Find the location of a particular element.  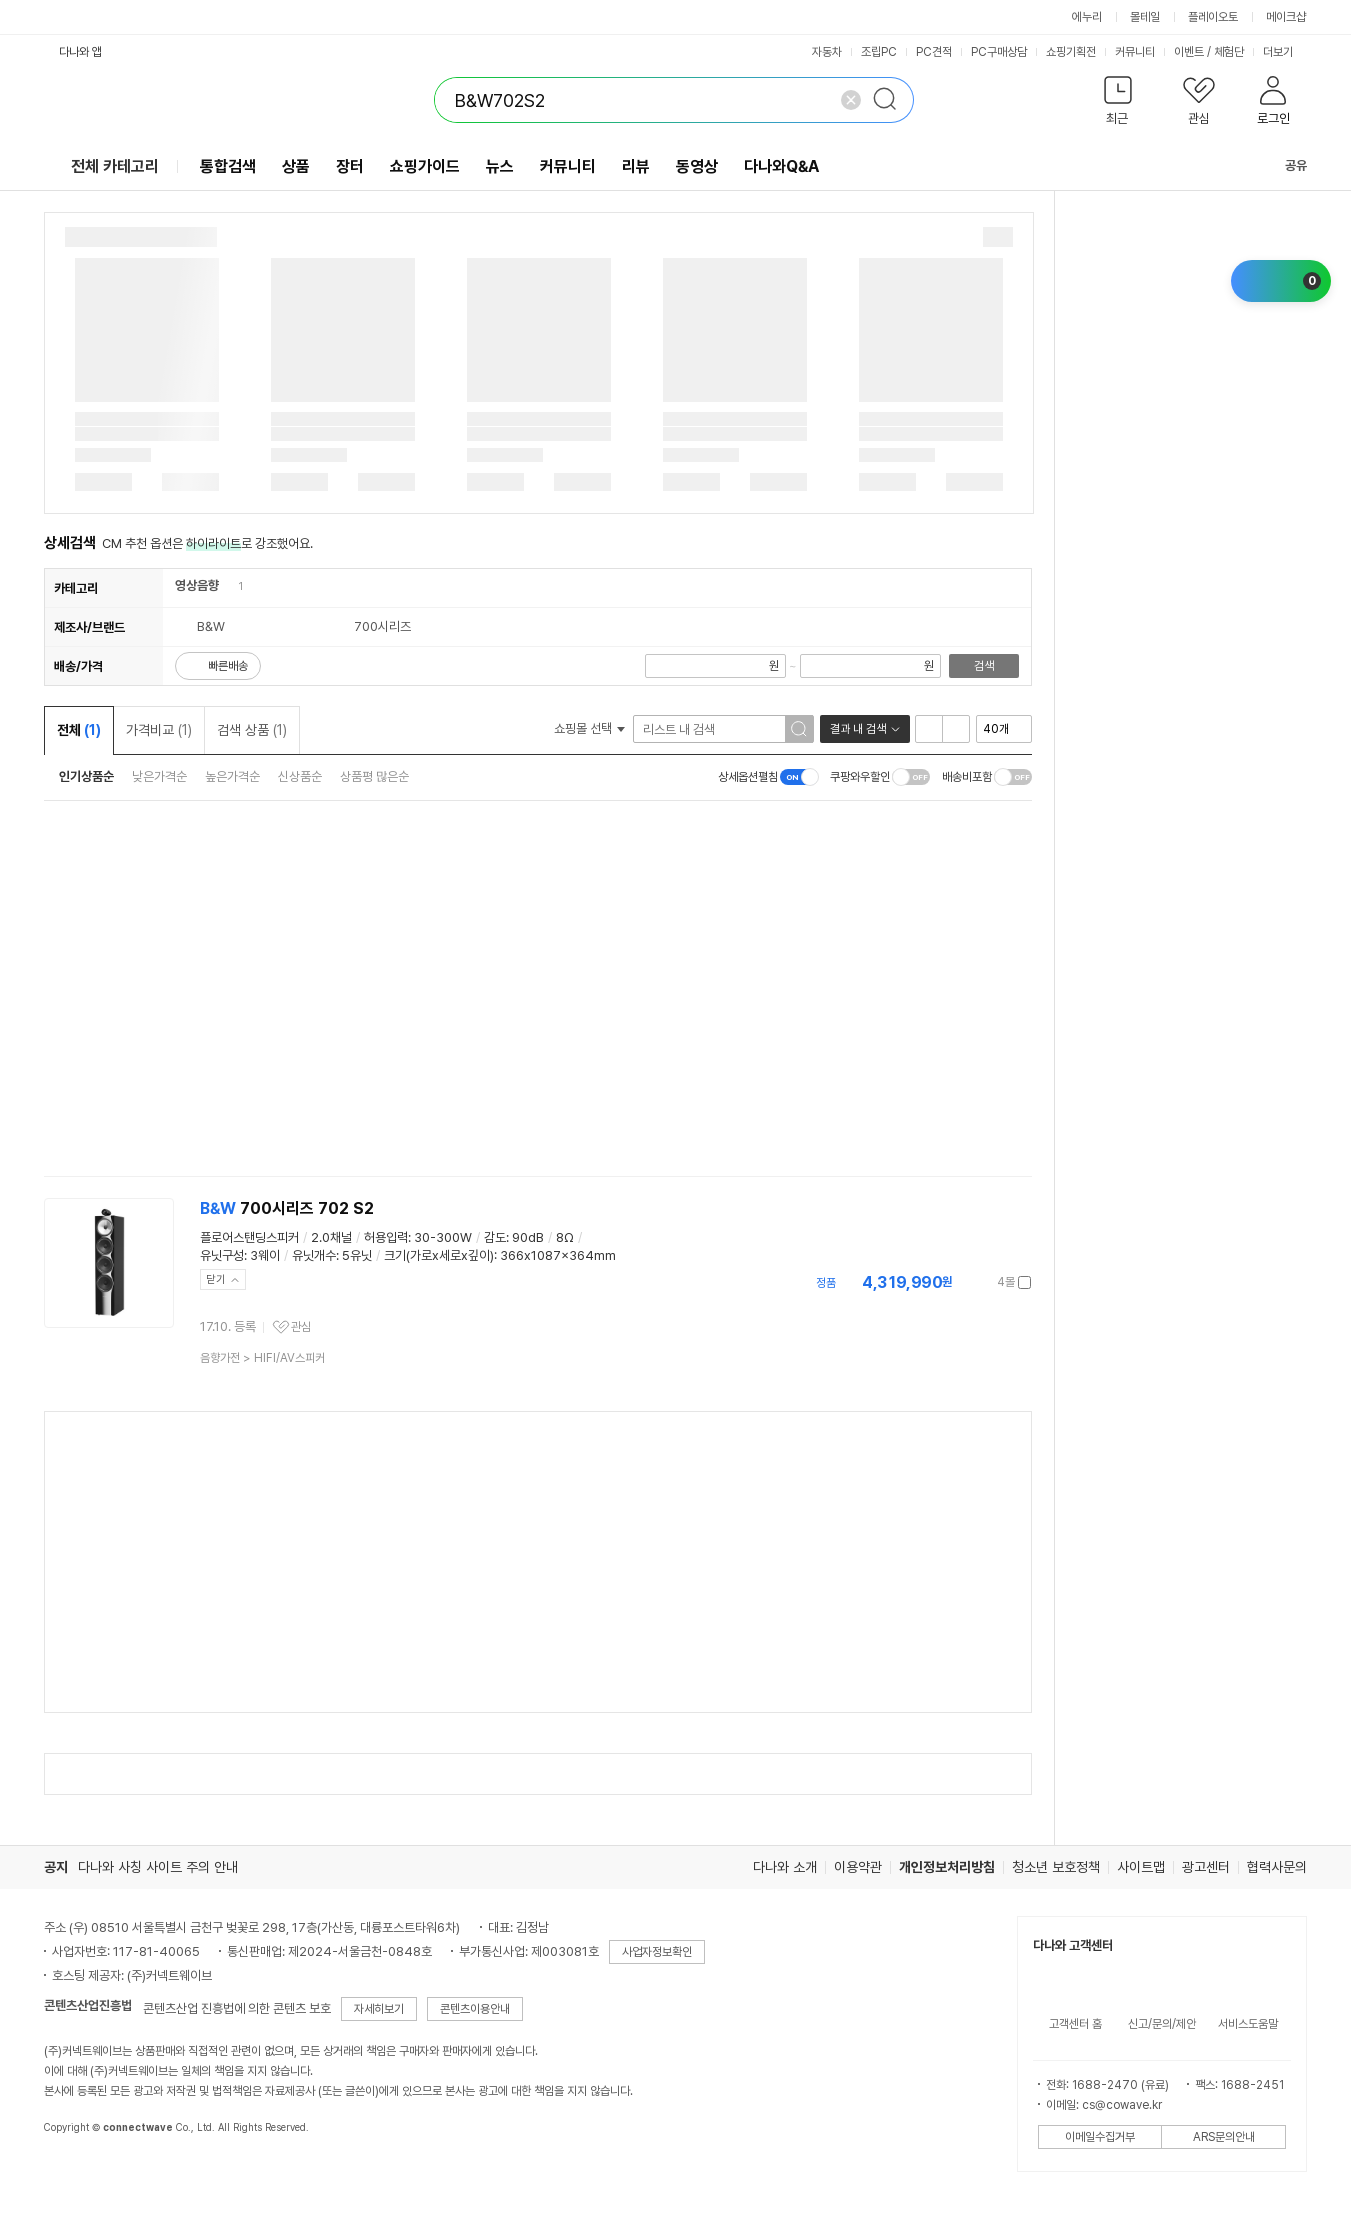

이벤트 is located at coordinates (1189, 52).